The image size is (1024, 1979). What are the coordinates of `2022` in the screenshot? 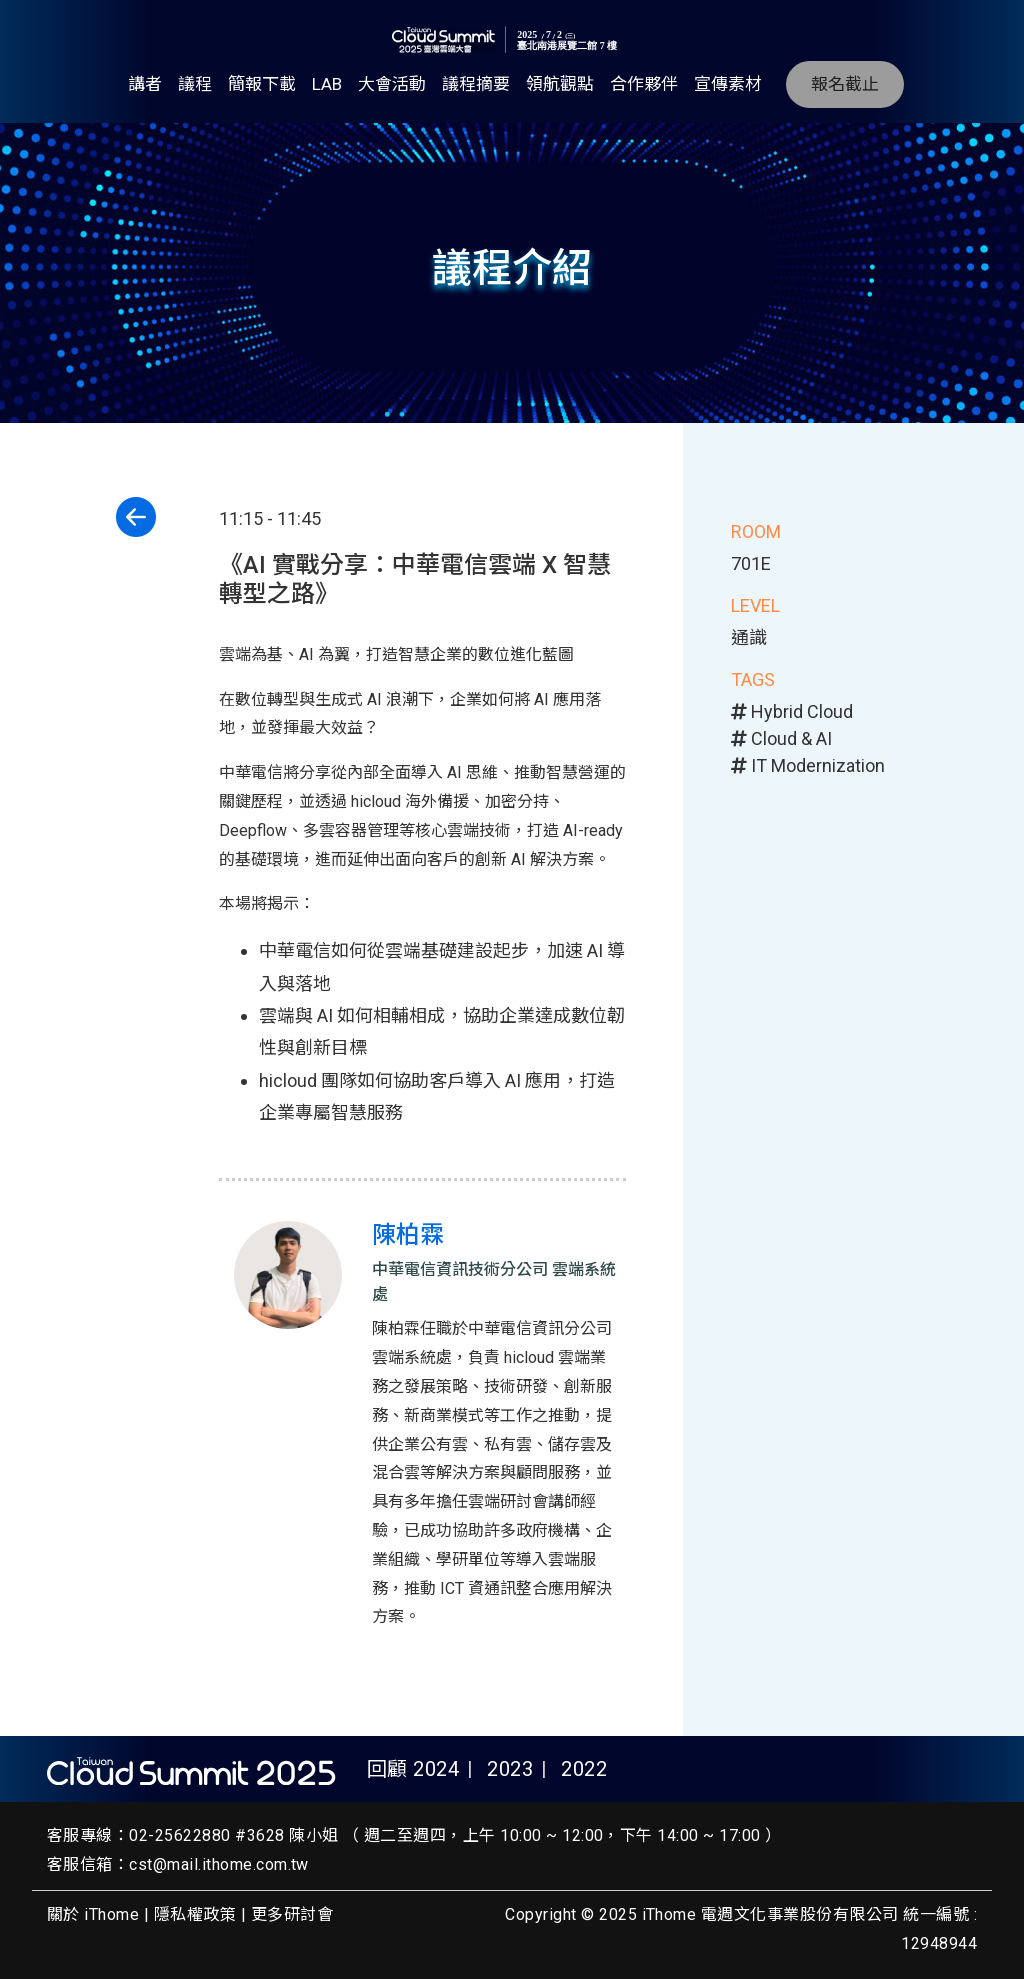 It's located at (584, 1769).